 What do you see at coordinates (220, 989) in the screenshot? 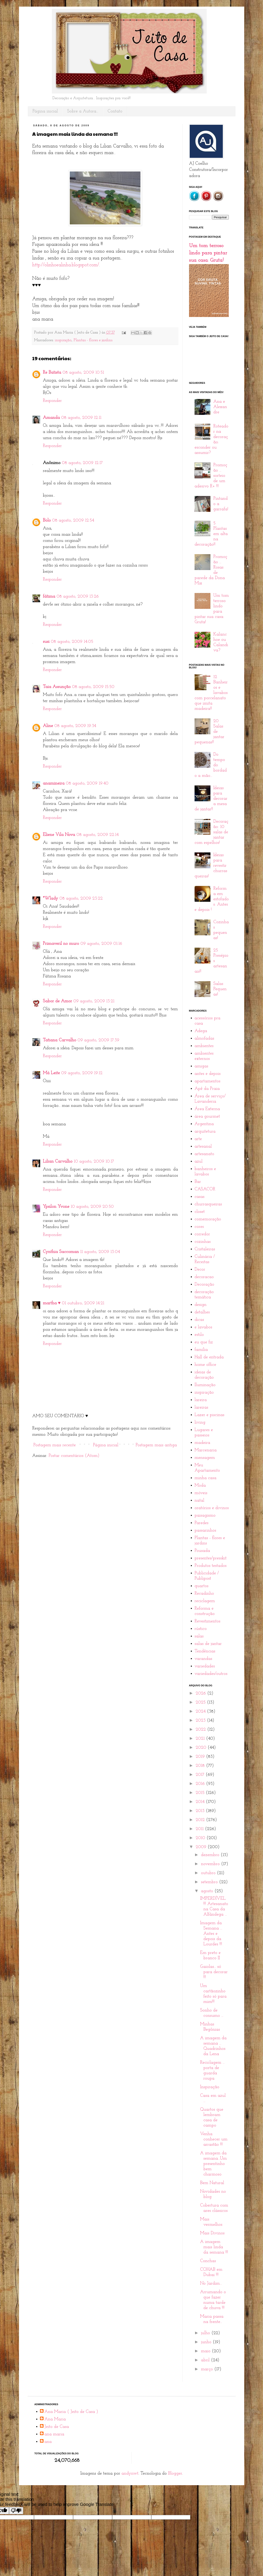
I see `Salas Pequenas!` at bounding box center [220, 989].